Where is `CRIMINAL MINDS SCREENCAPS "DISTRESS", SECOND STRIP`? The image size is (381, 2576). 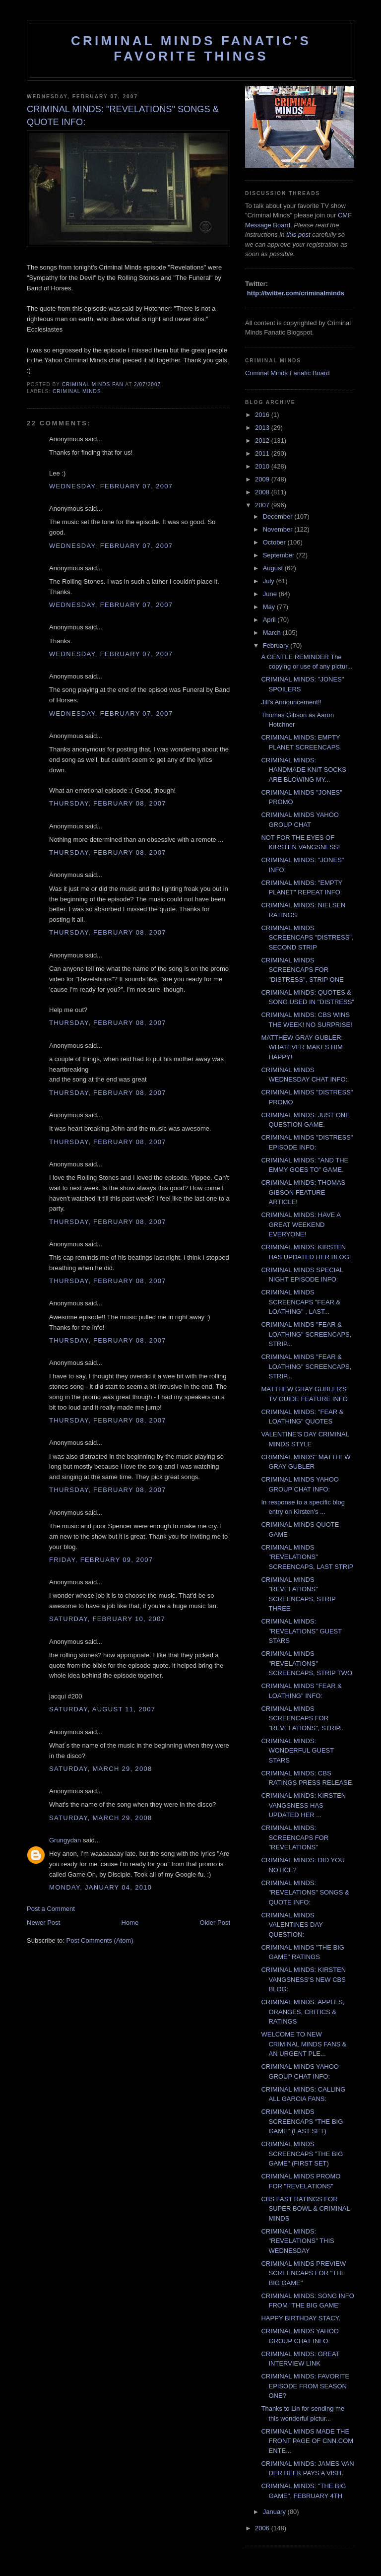 CRIMINAL MINDS SCREENCAPS "DISTRESS", SECOND STRIP is located at coordinates (307, 937).